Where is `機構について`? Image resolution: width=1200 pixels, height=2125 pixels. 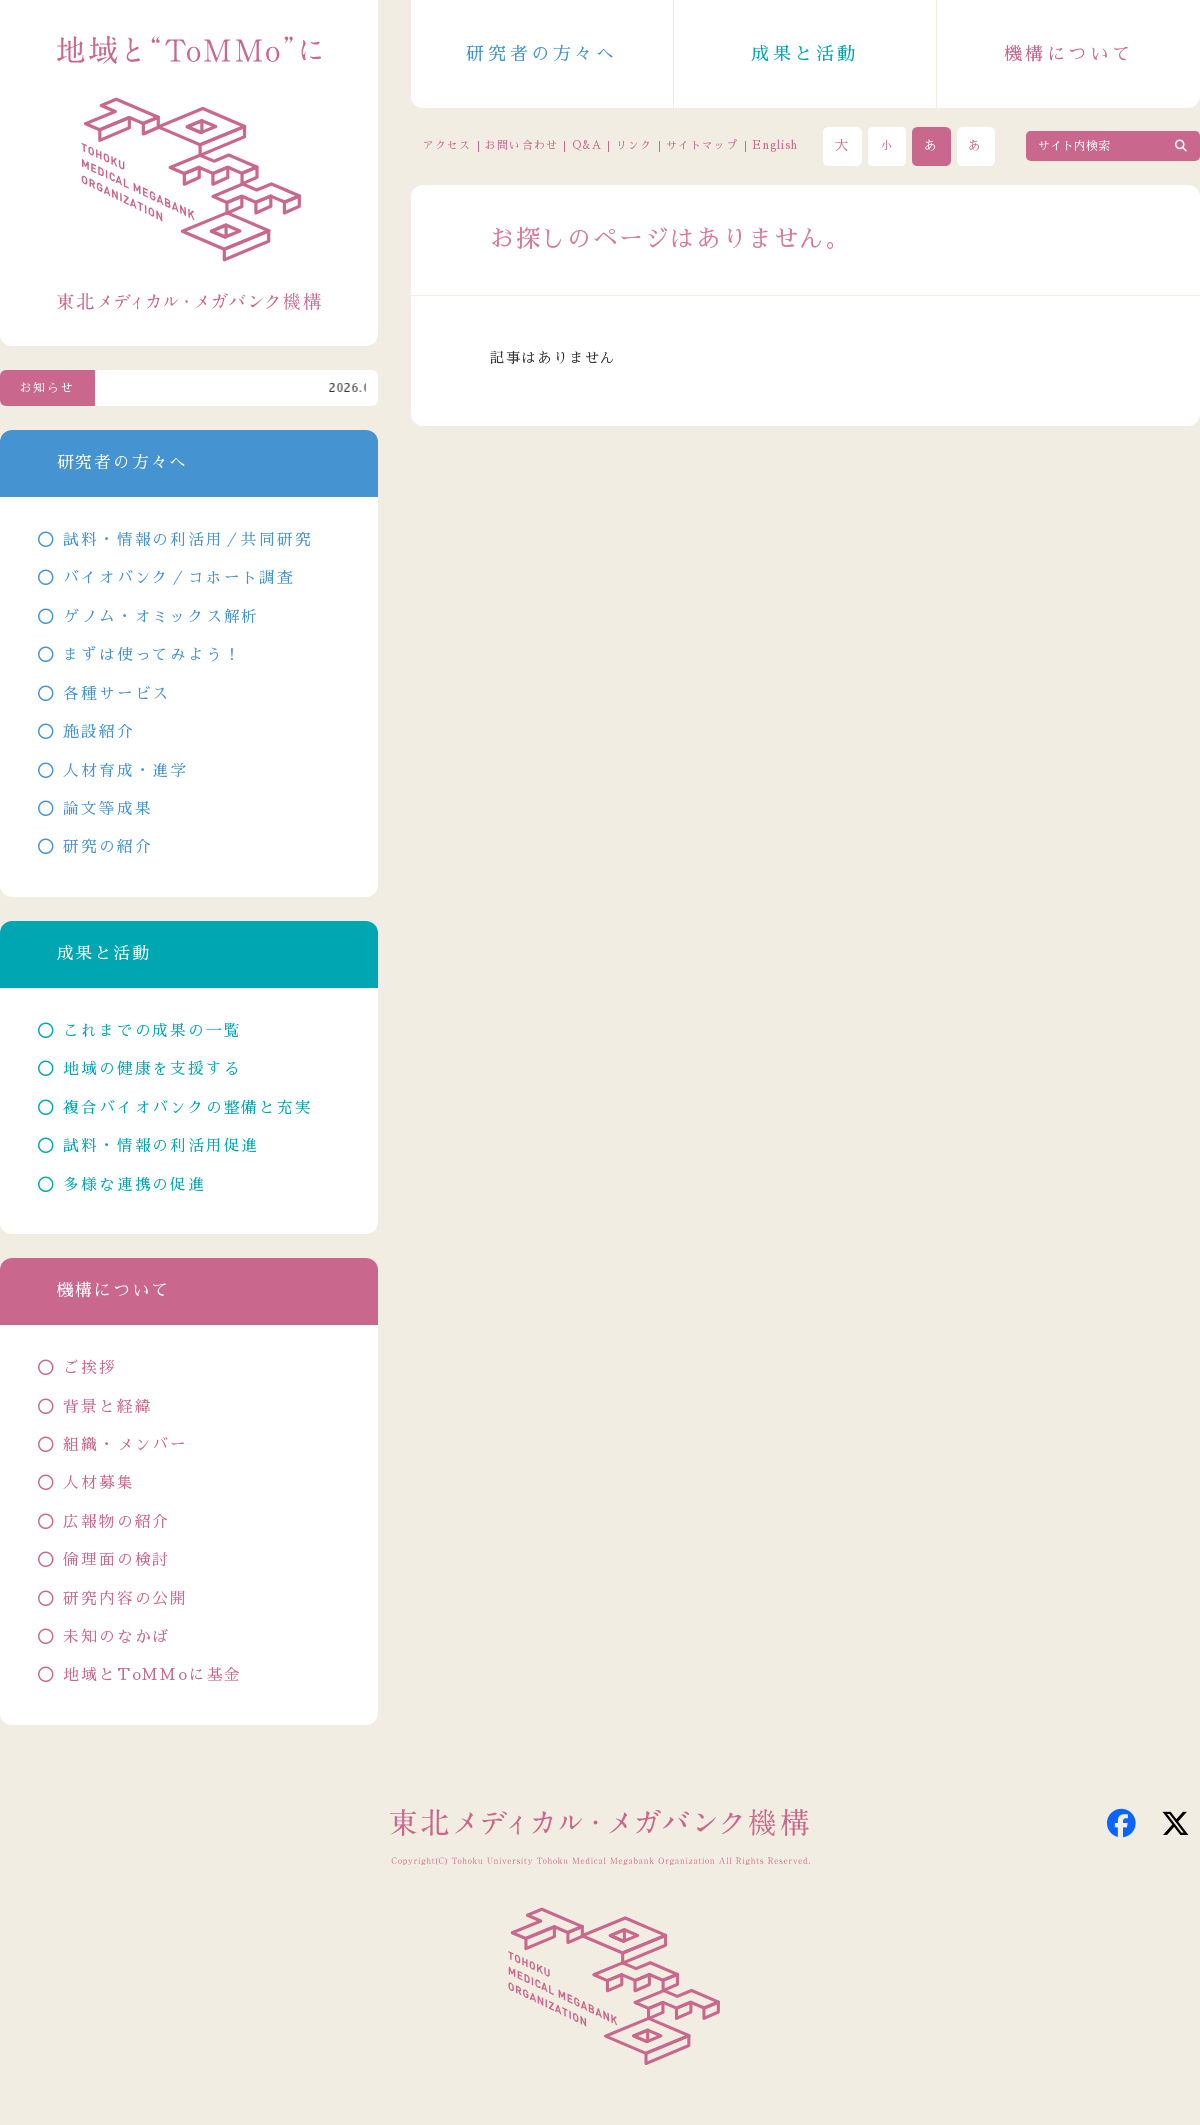 機構について is located at coordinates (1069, 54).